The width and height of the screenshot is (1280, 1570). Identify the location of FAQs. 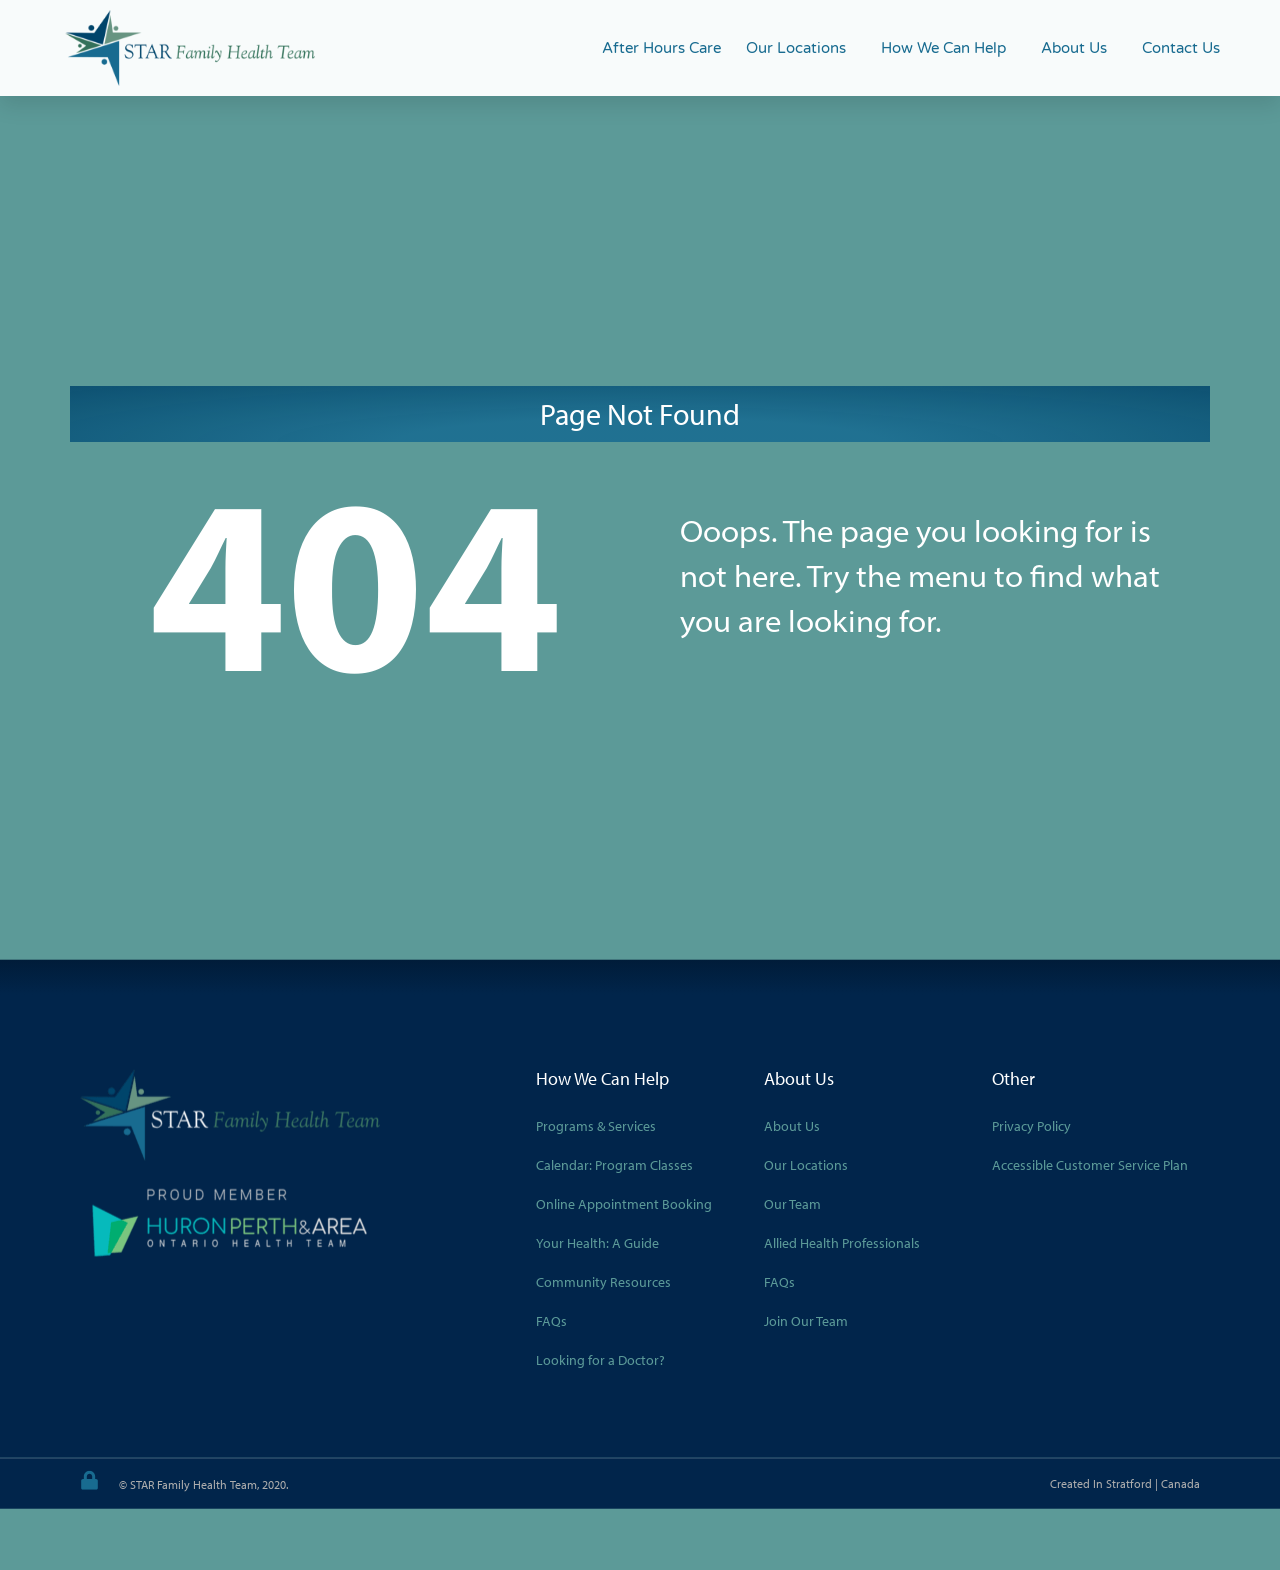
(551, 1321).